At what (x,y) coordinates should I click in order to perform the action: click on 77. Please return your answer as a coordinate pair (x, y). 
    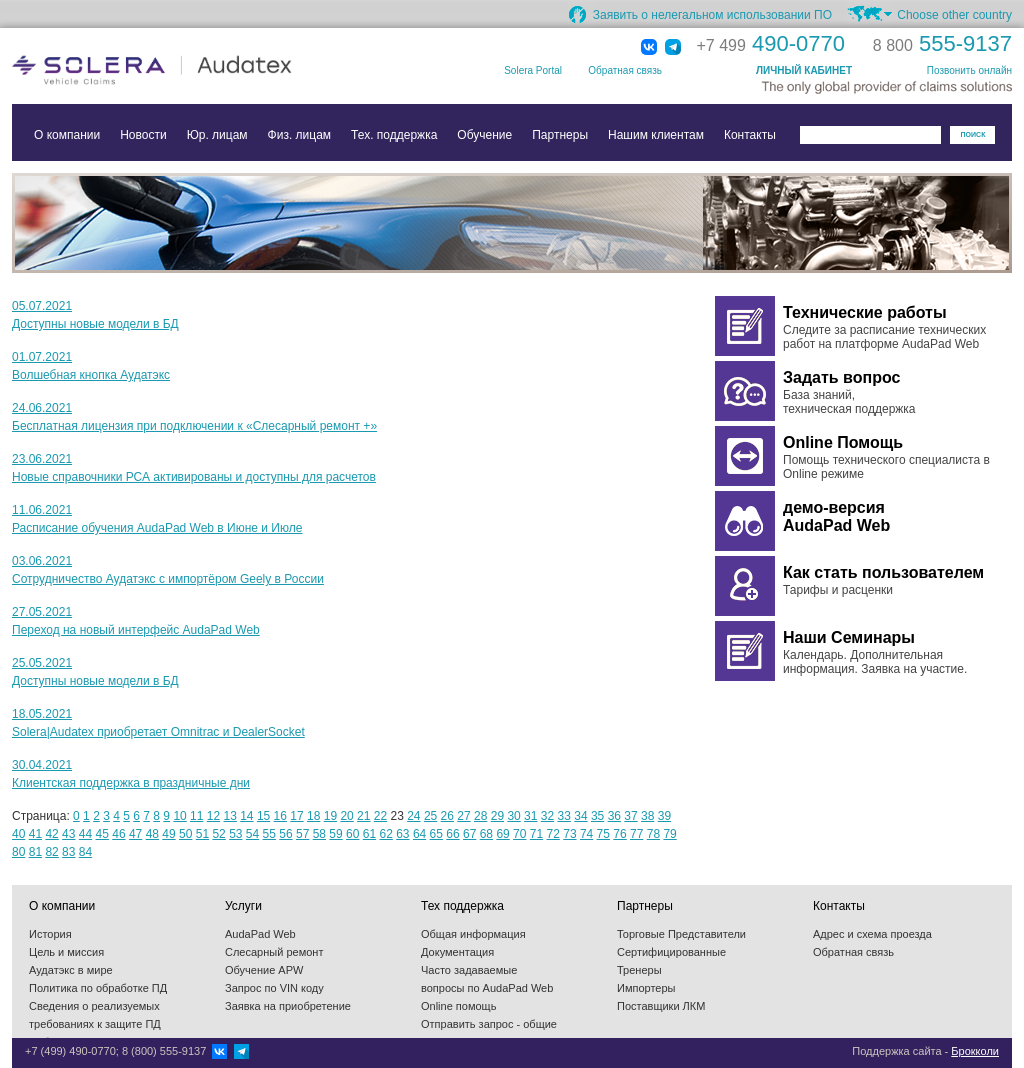
    Looking at the image, I should click on (636, 834).